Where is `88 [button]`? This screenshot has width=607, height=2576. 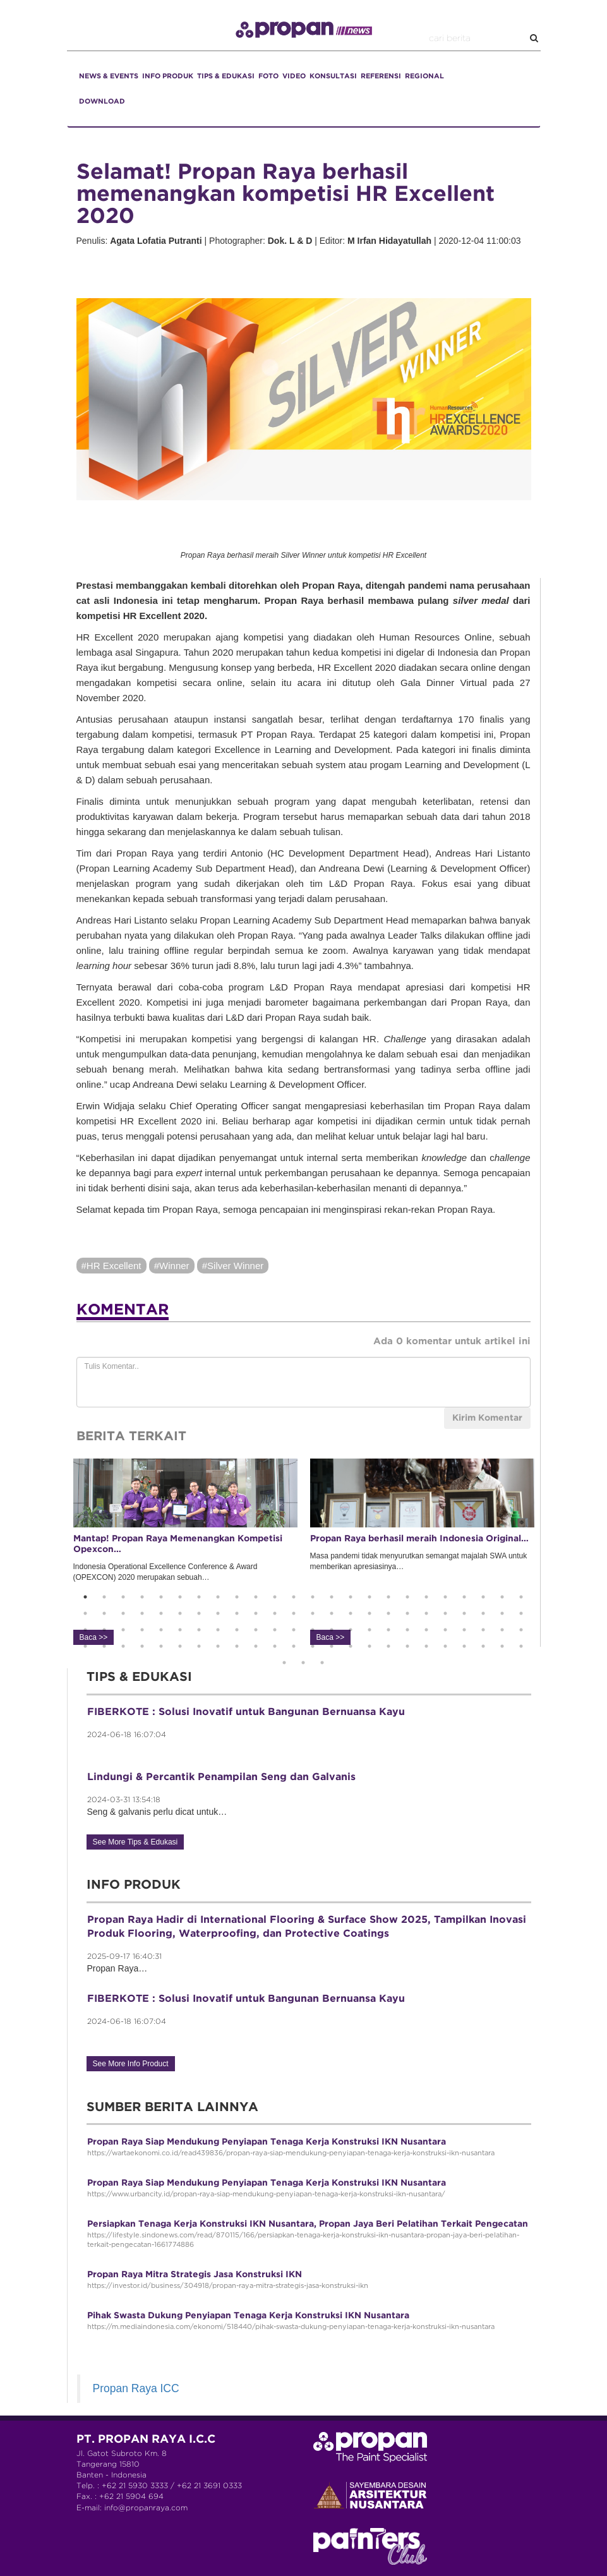 88 [button] is located at coordinates (369, 1646).